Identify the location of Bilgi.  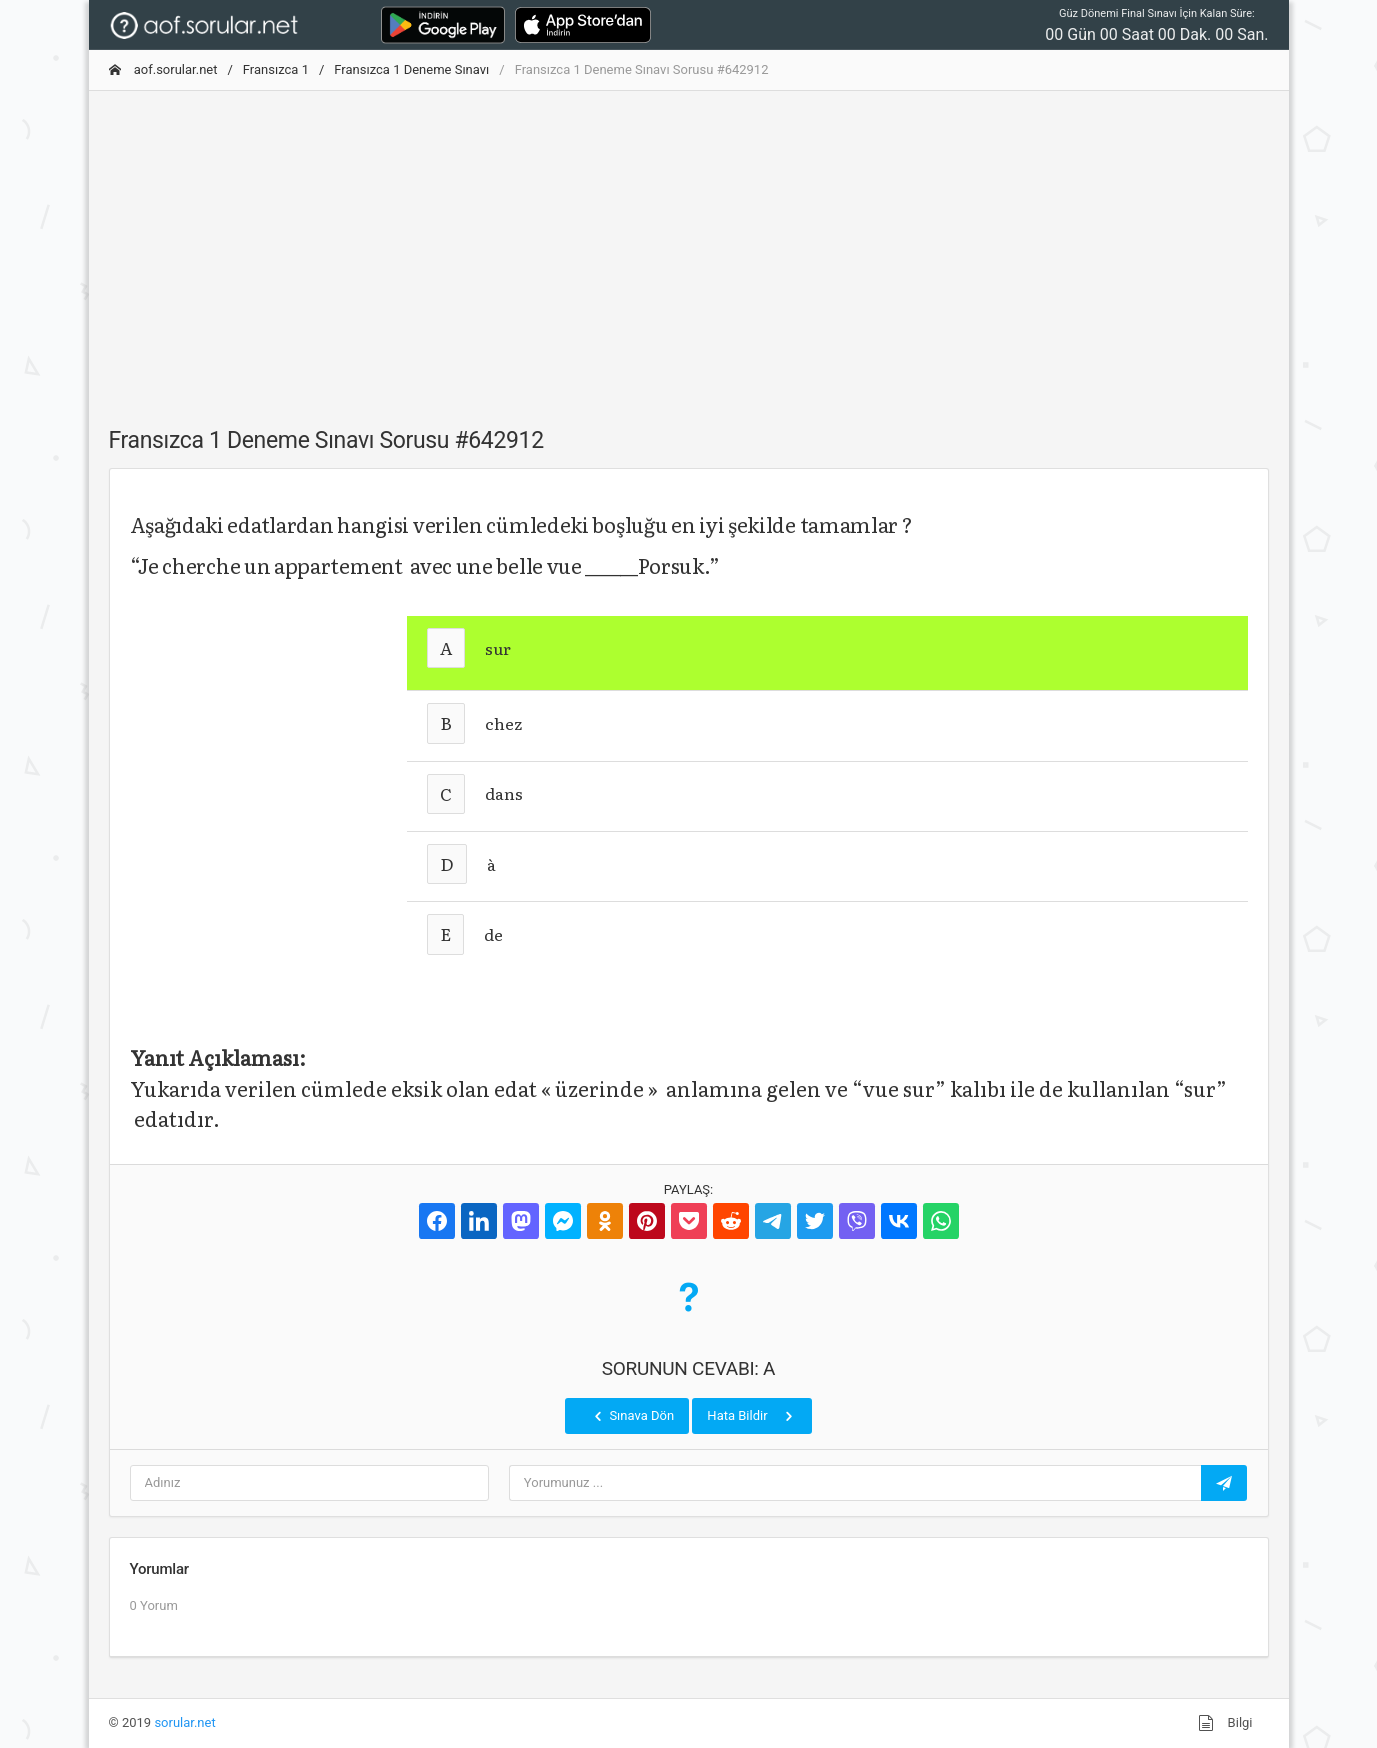
(1225, 1723).